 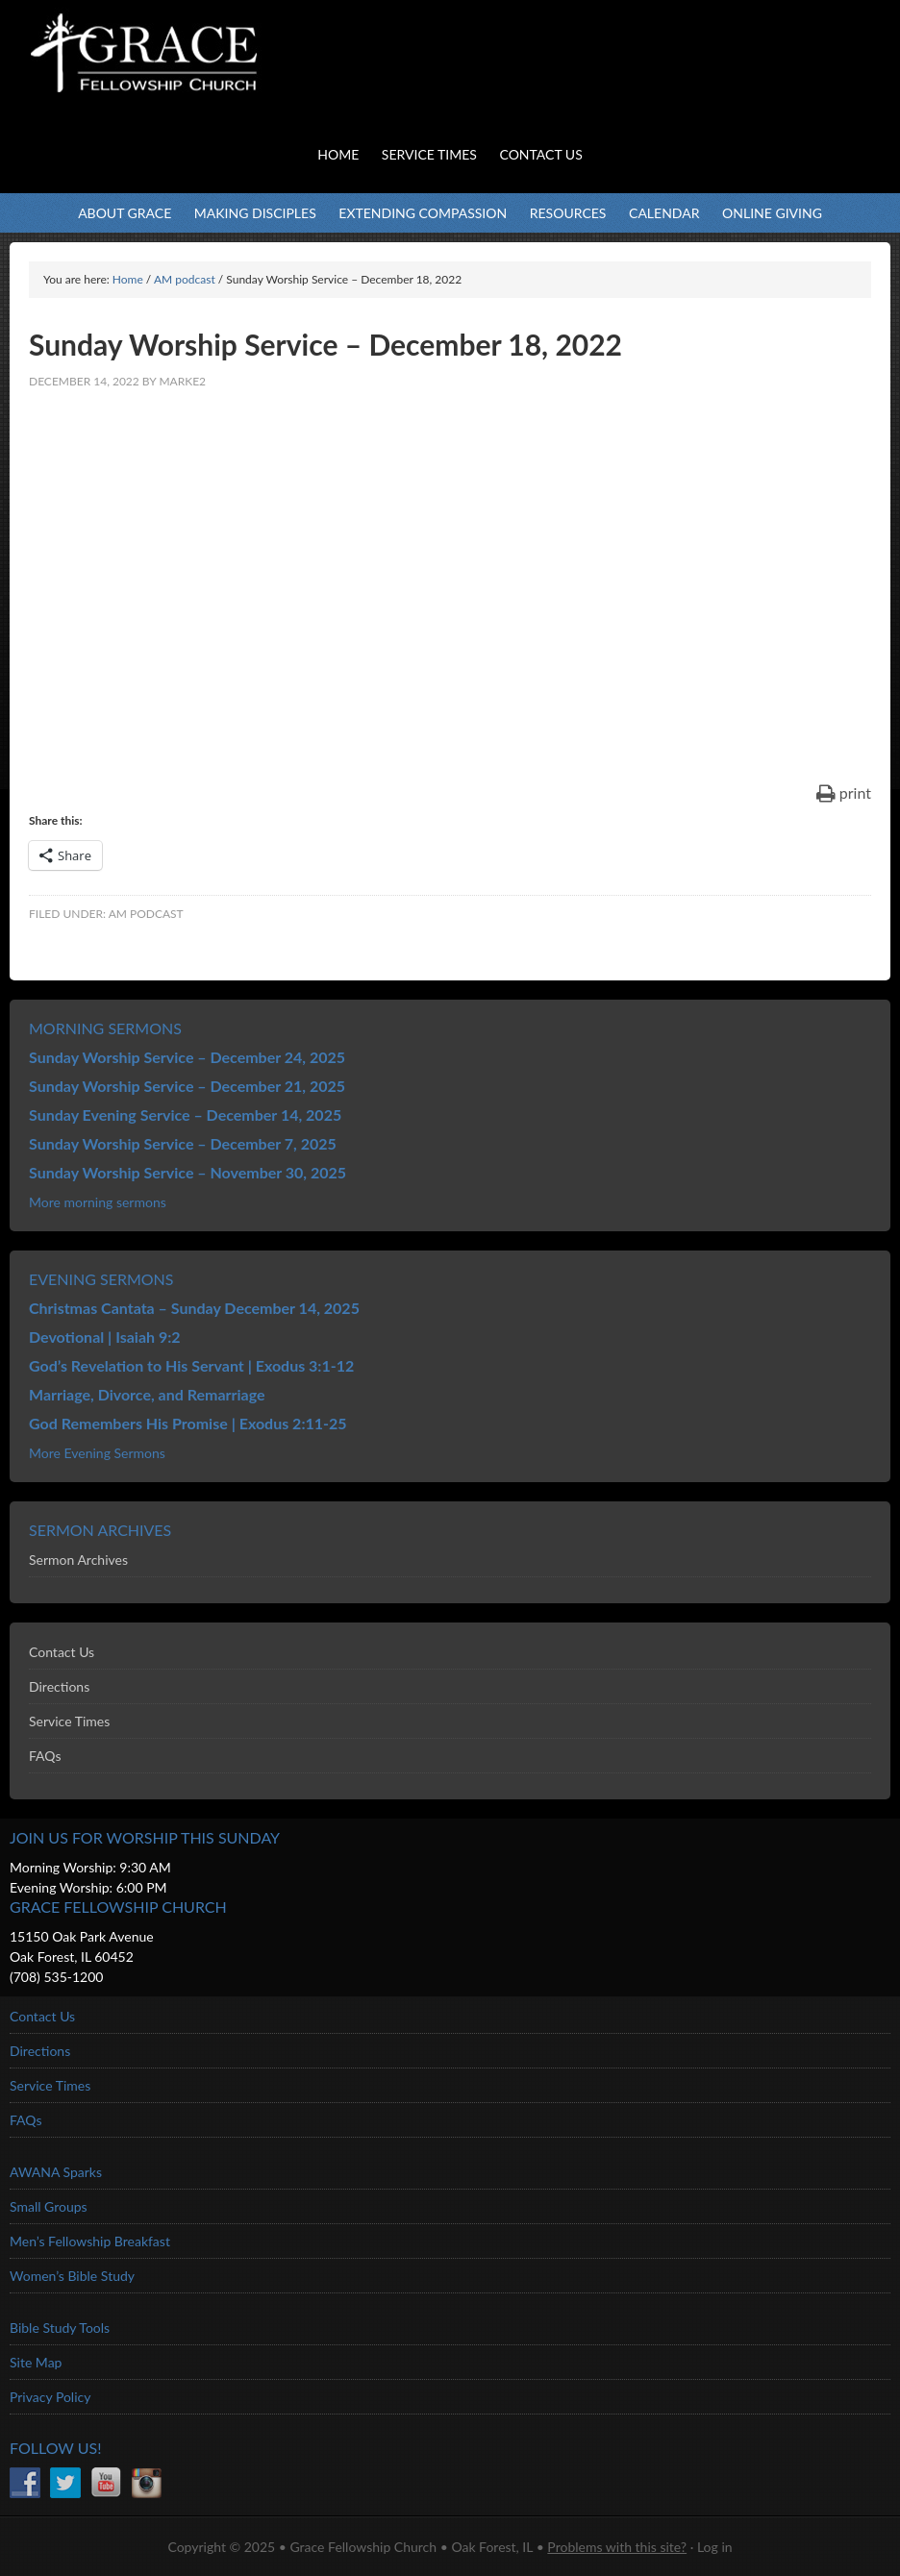 I want to click on Site Map, so click(x=36, y=2362).